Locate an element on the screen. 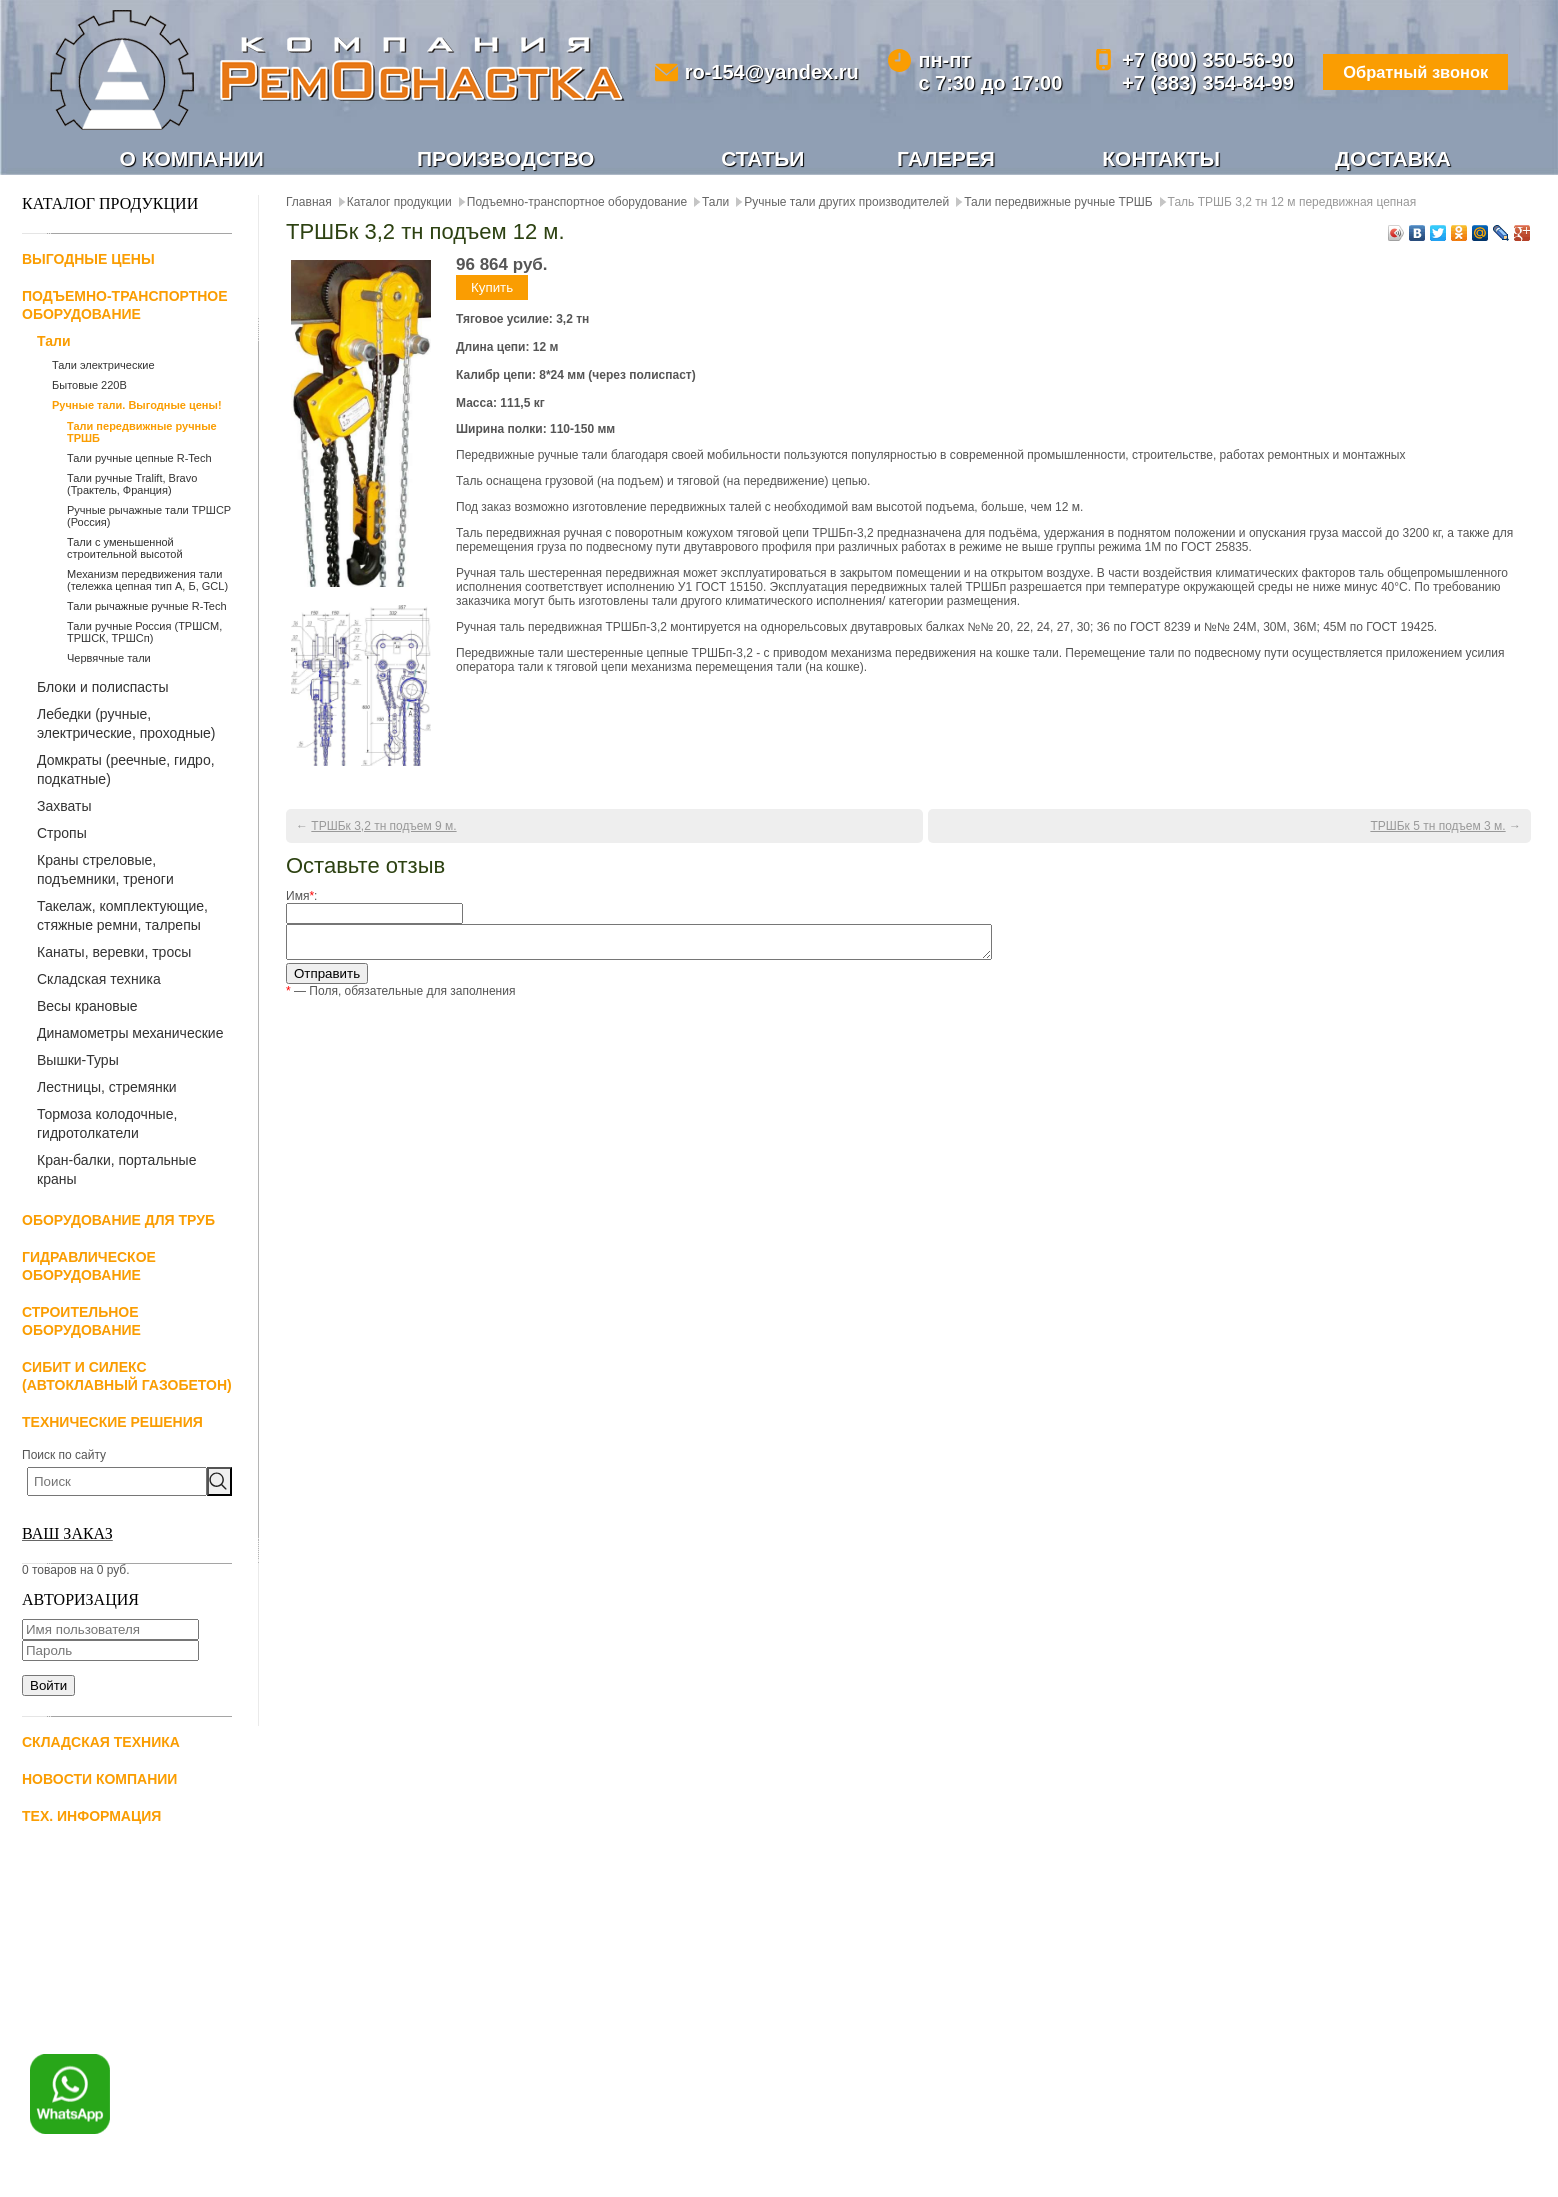 The image size is (1558, 2197). Червячные тали is located at coordinates (109, 660).